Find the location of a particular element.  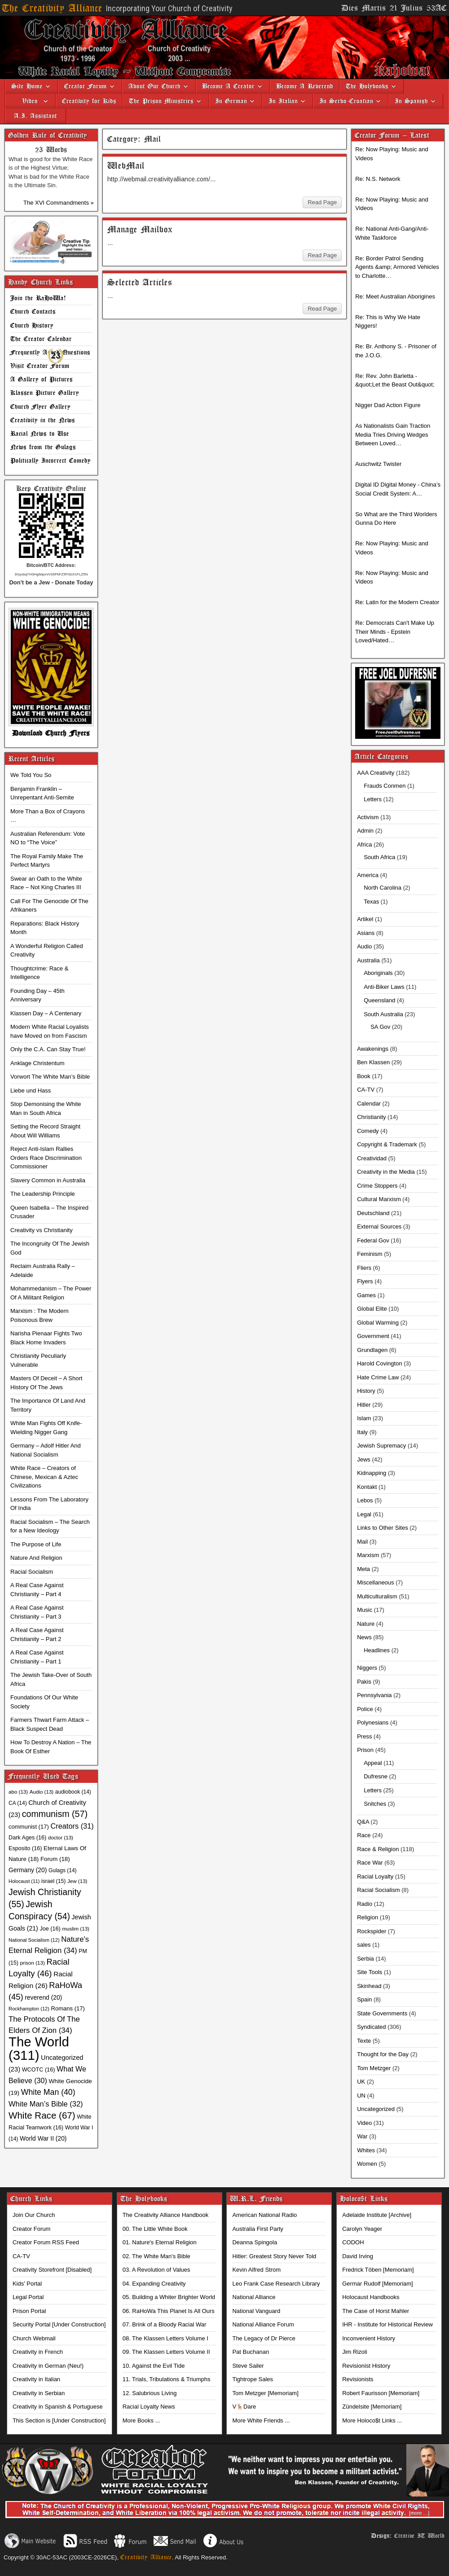

reverend [reverend (20 items)] is located at coordinates (43, 1997).